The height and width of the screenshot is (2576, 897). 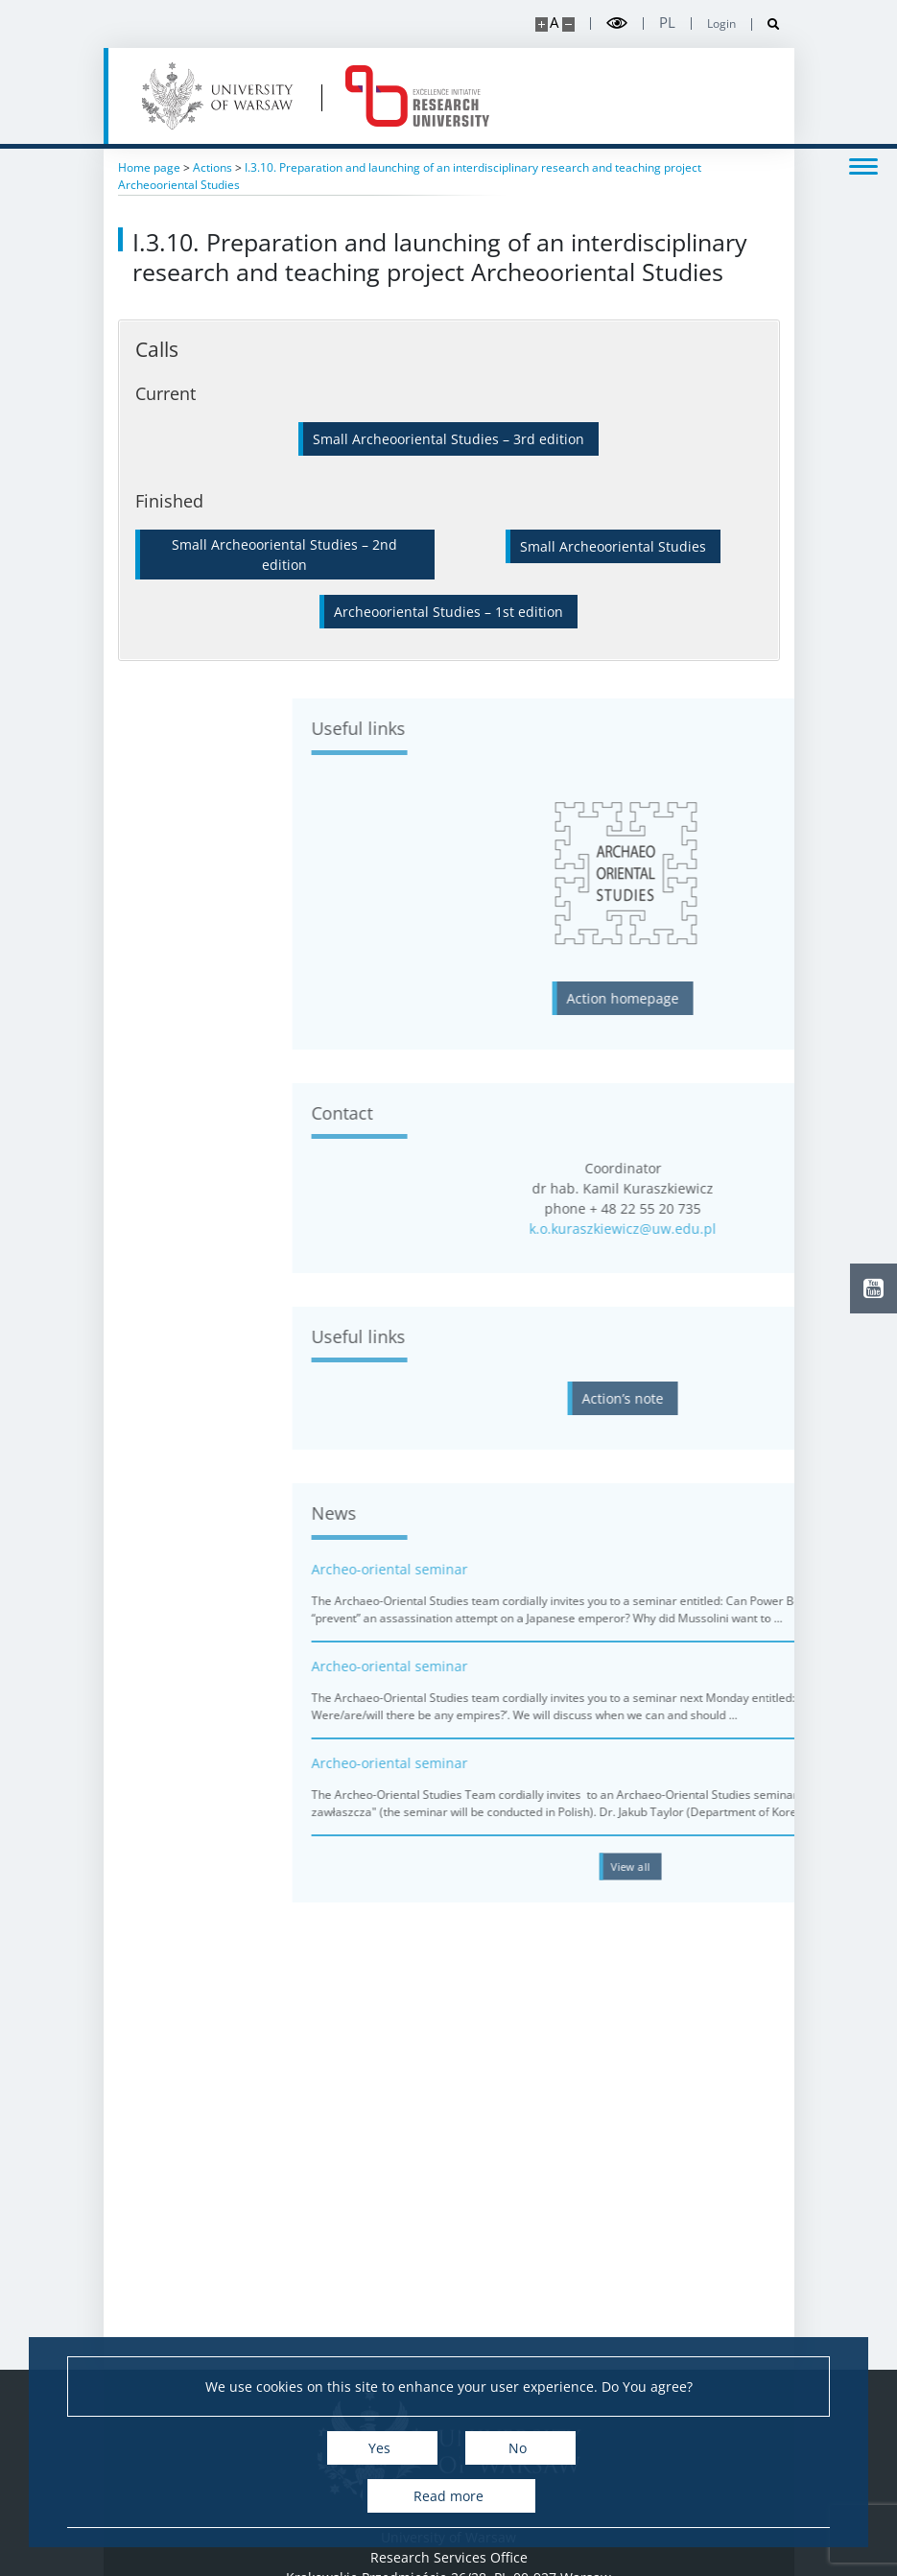 I want to click on [Make site bigger], so click(x=541, y=24).